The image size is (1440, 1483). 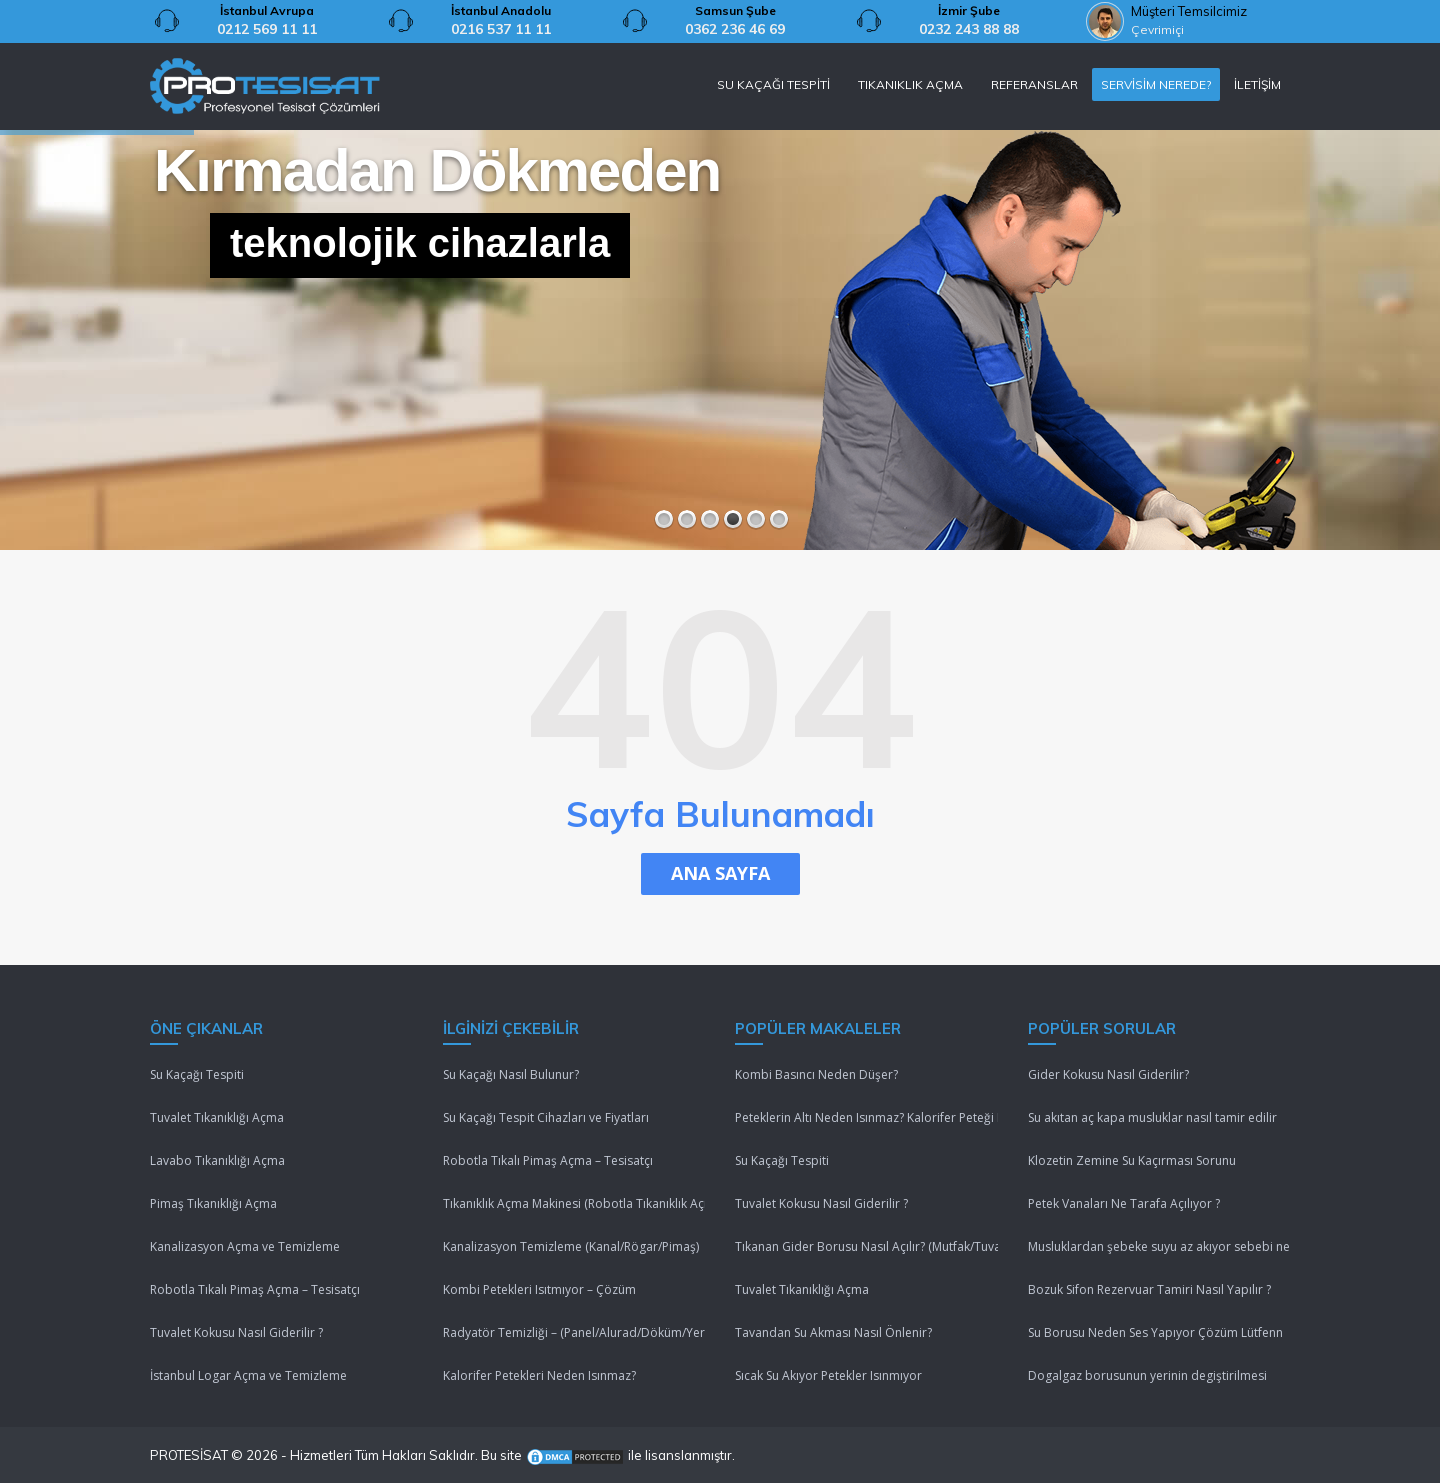 What do you see at coordinates (1257, 84) in the screenshot?
I see `İLETİŞİM` at bounding box center [1257, 84].